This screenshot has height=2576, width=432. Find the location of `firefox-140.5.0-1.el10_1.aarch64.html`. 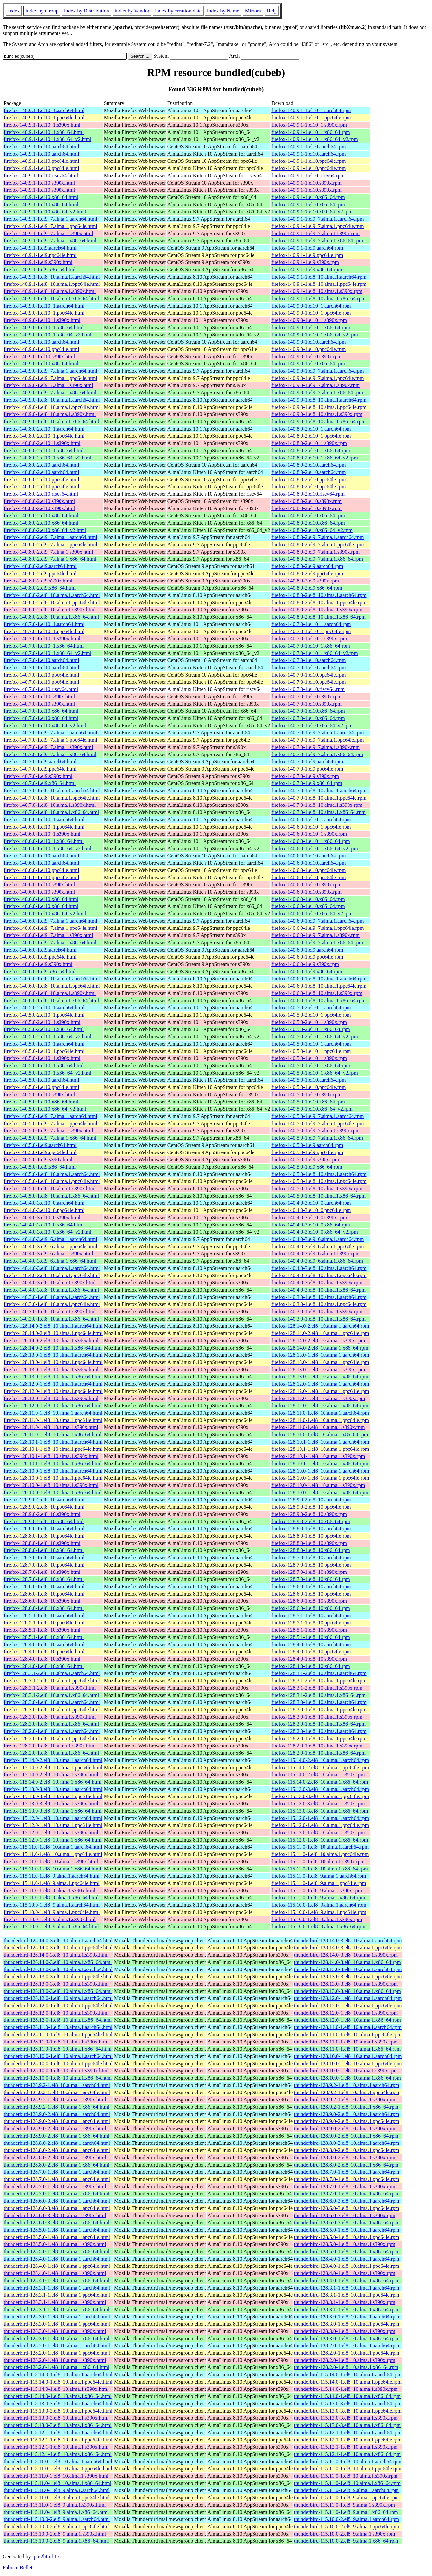

firefox-140.5.0-1.el10_1.aarch64.html is located at coordinates (44, 1044).